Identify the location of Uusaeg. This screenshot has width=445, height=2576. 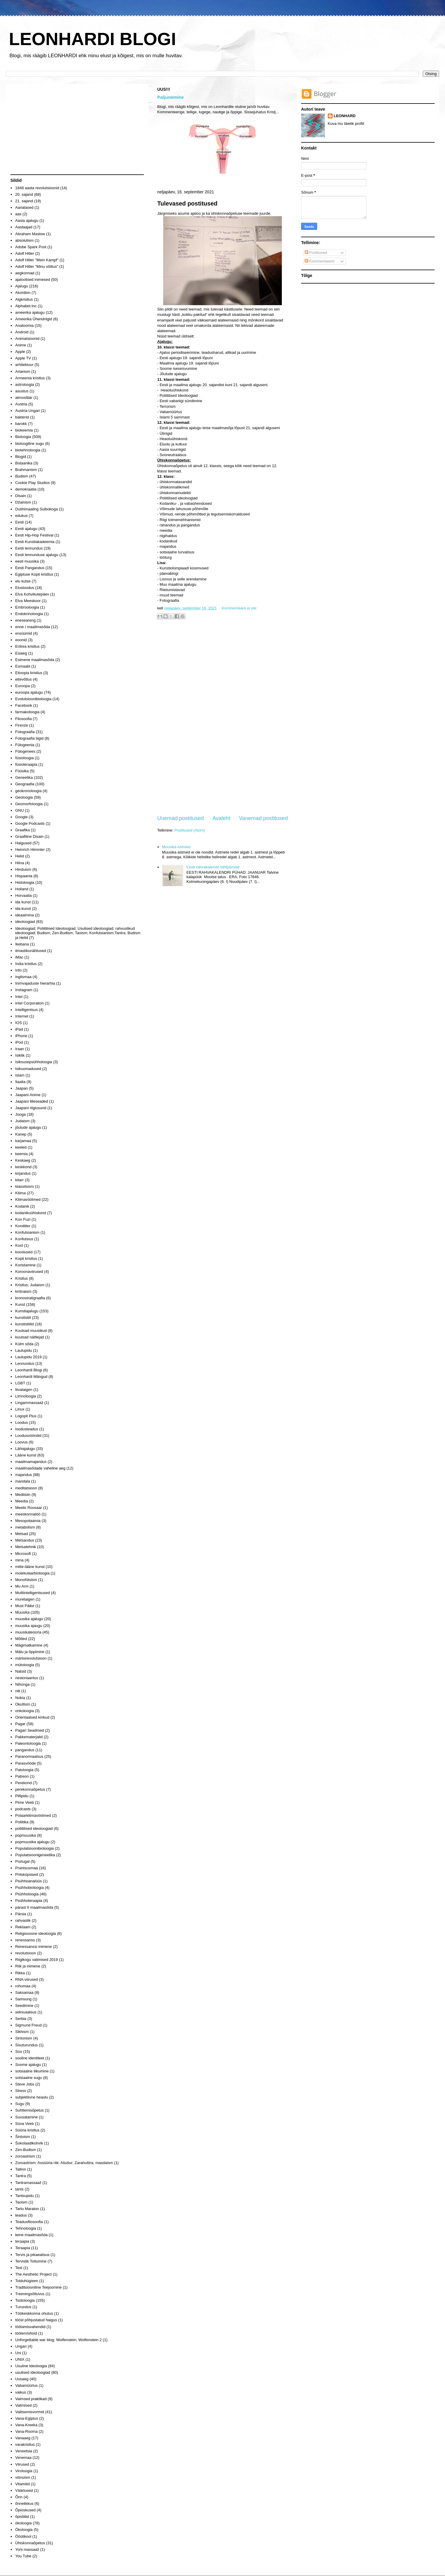
(21, 2379).